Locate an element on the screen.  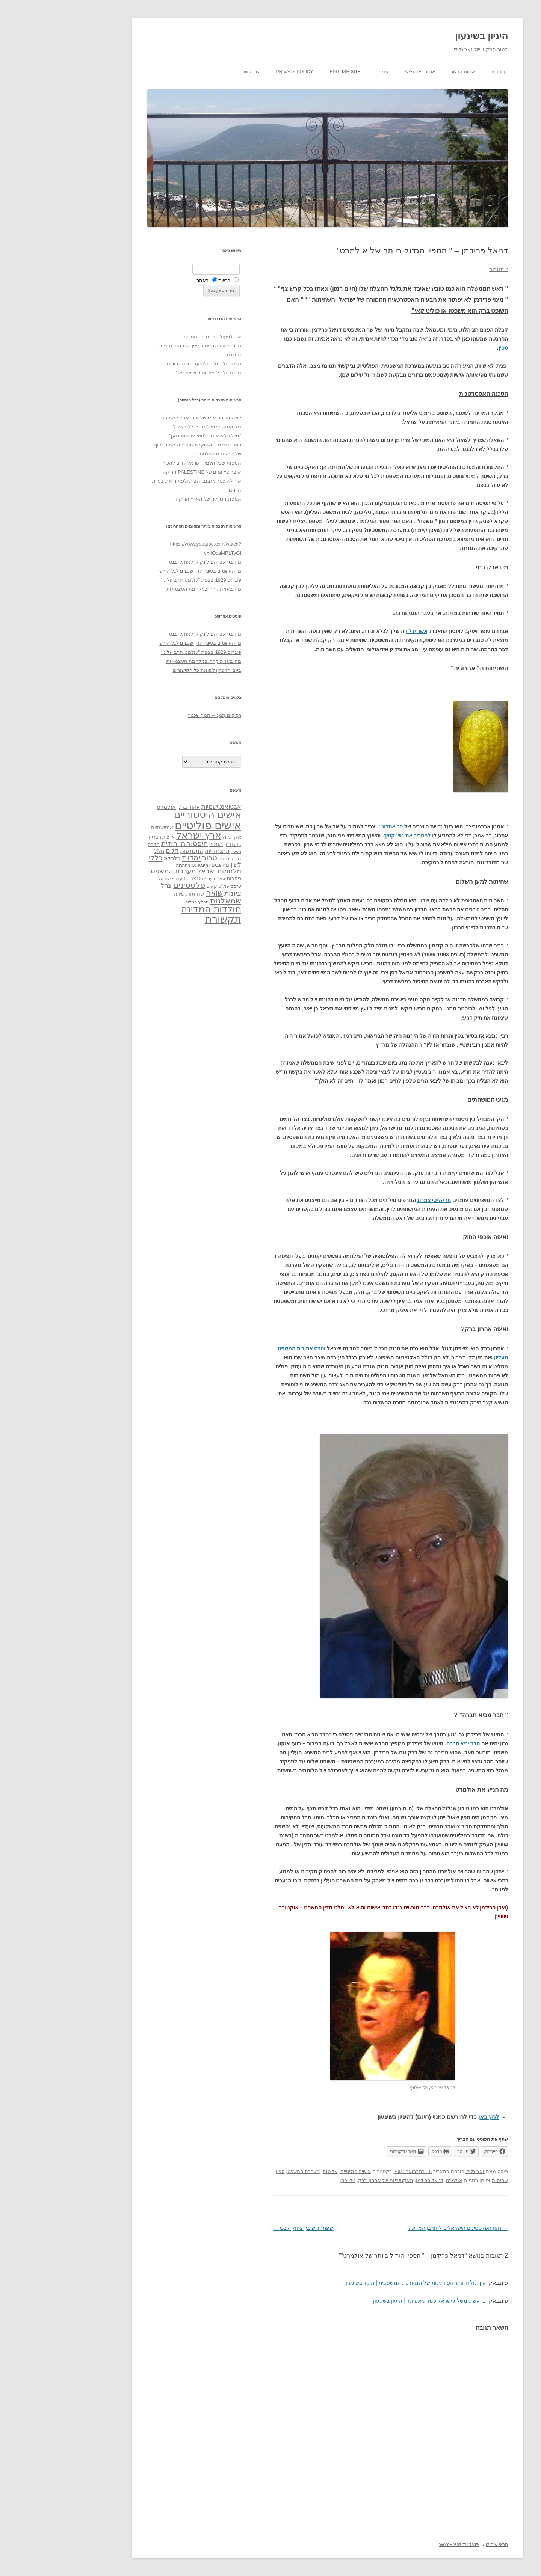
צהל [צהל (46 פריטים)] is located at coordinates (109, 885).